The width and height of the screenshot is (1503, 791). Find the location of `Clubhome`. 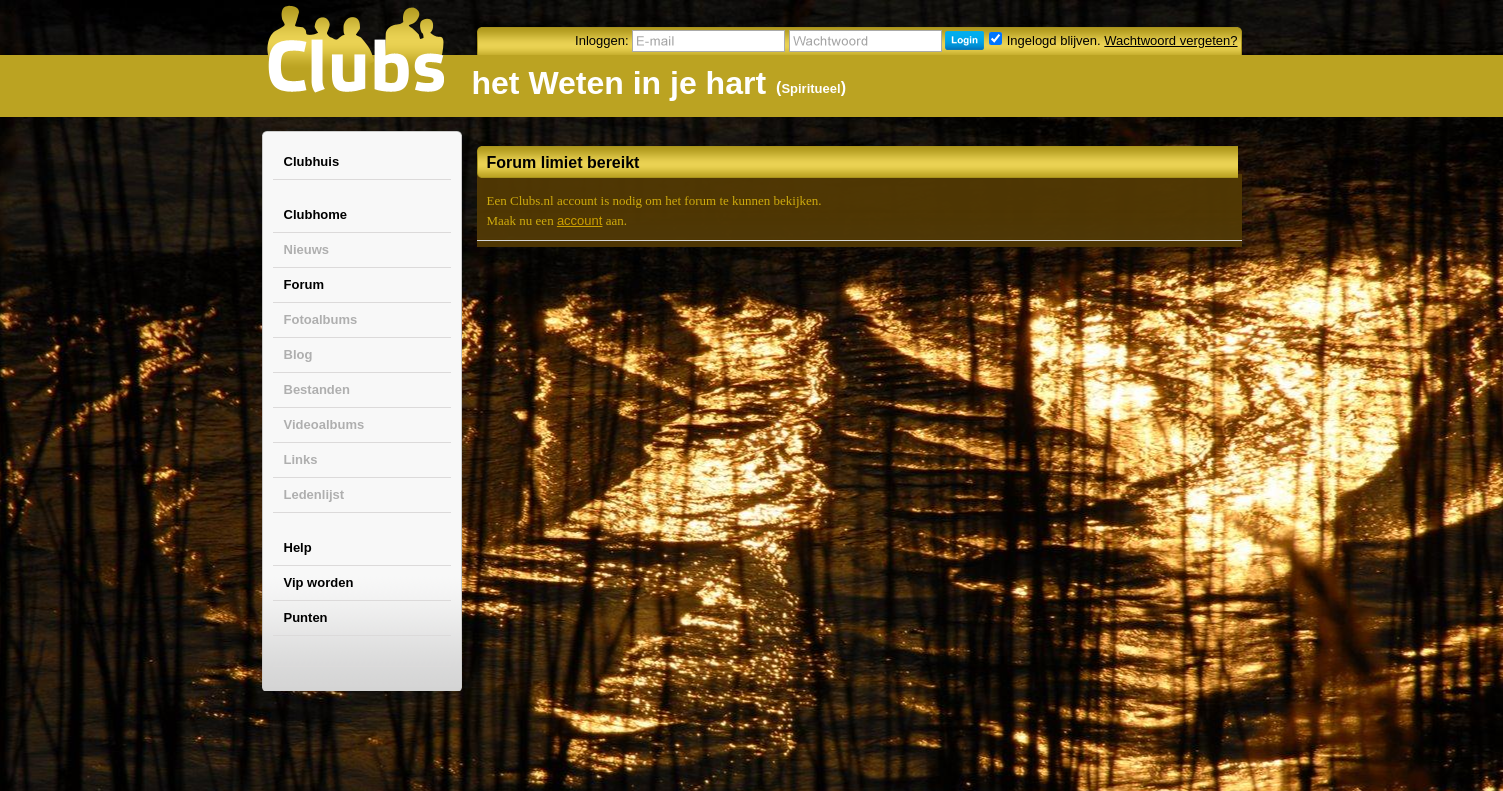

Clubhome is located at coordinates (316, 214).